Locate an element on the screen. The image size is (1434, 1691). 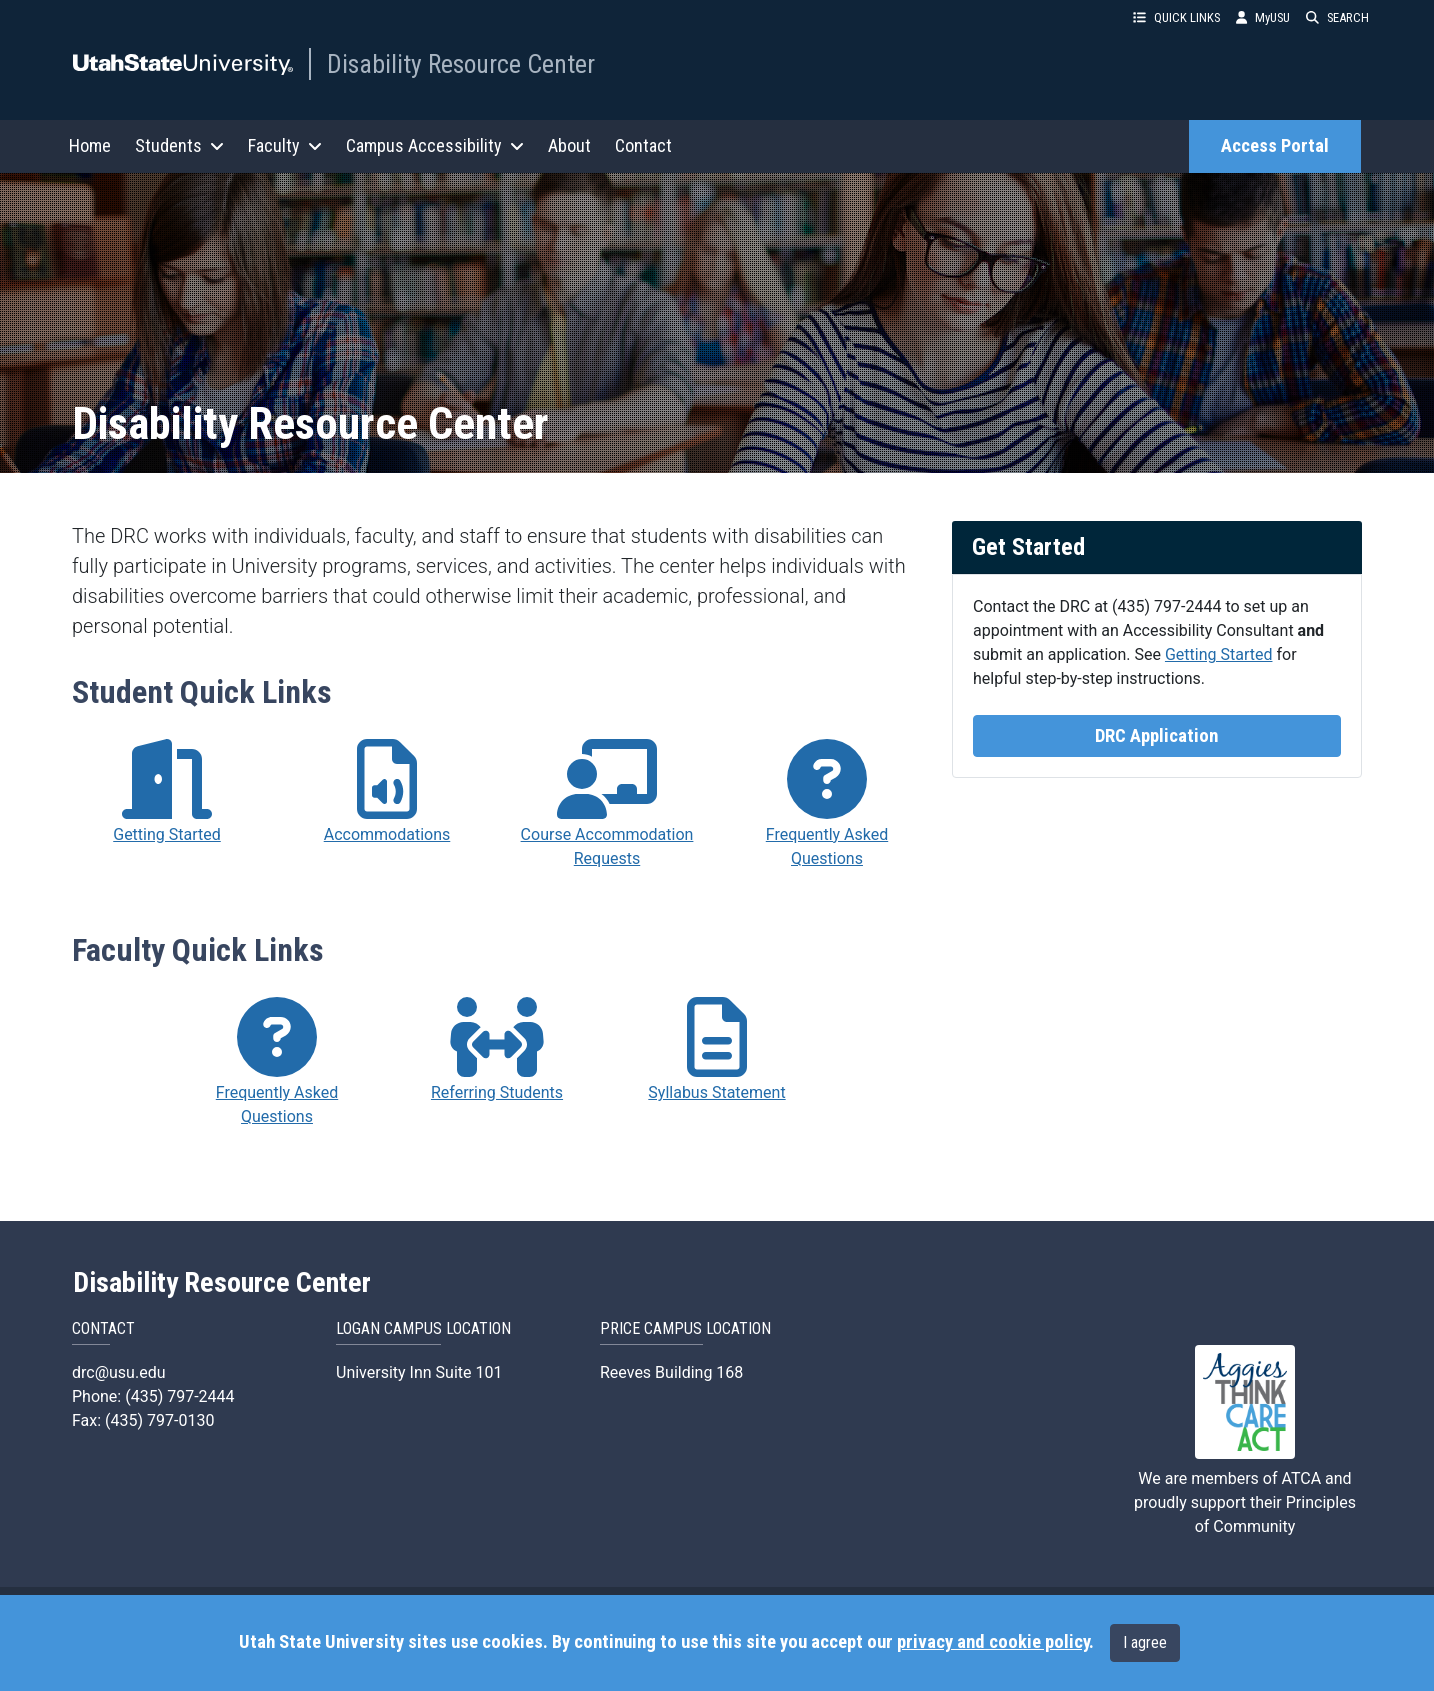
Disability Resource Center is located at coordinates (461, 64).